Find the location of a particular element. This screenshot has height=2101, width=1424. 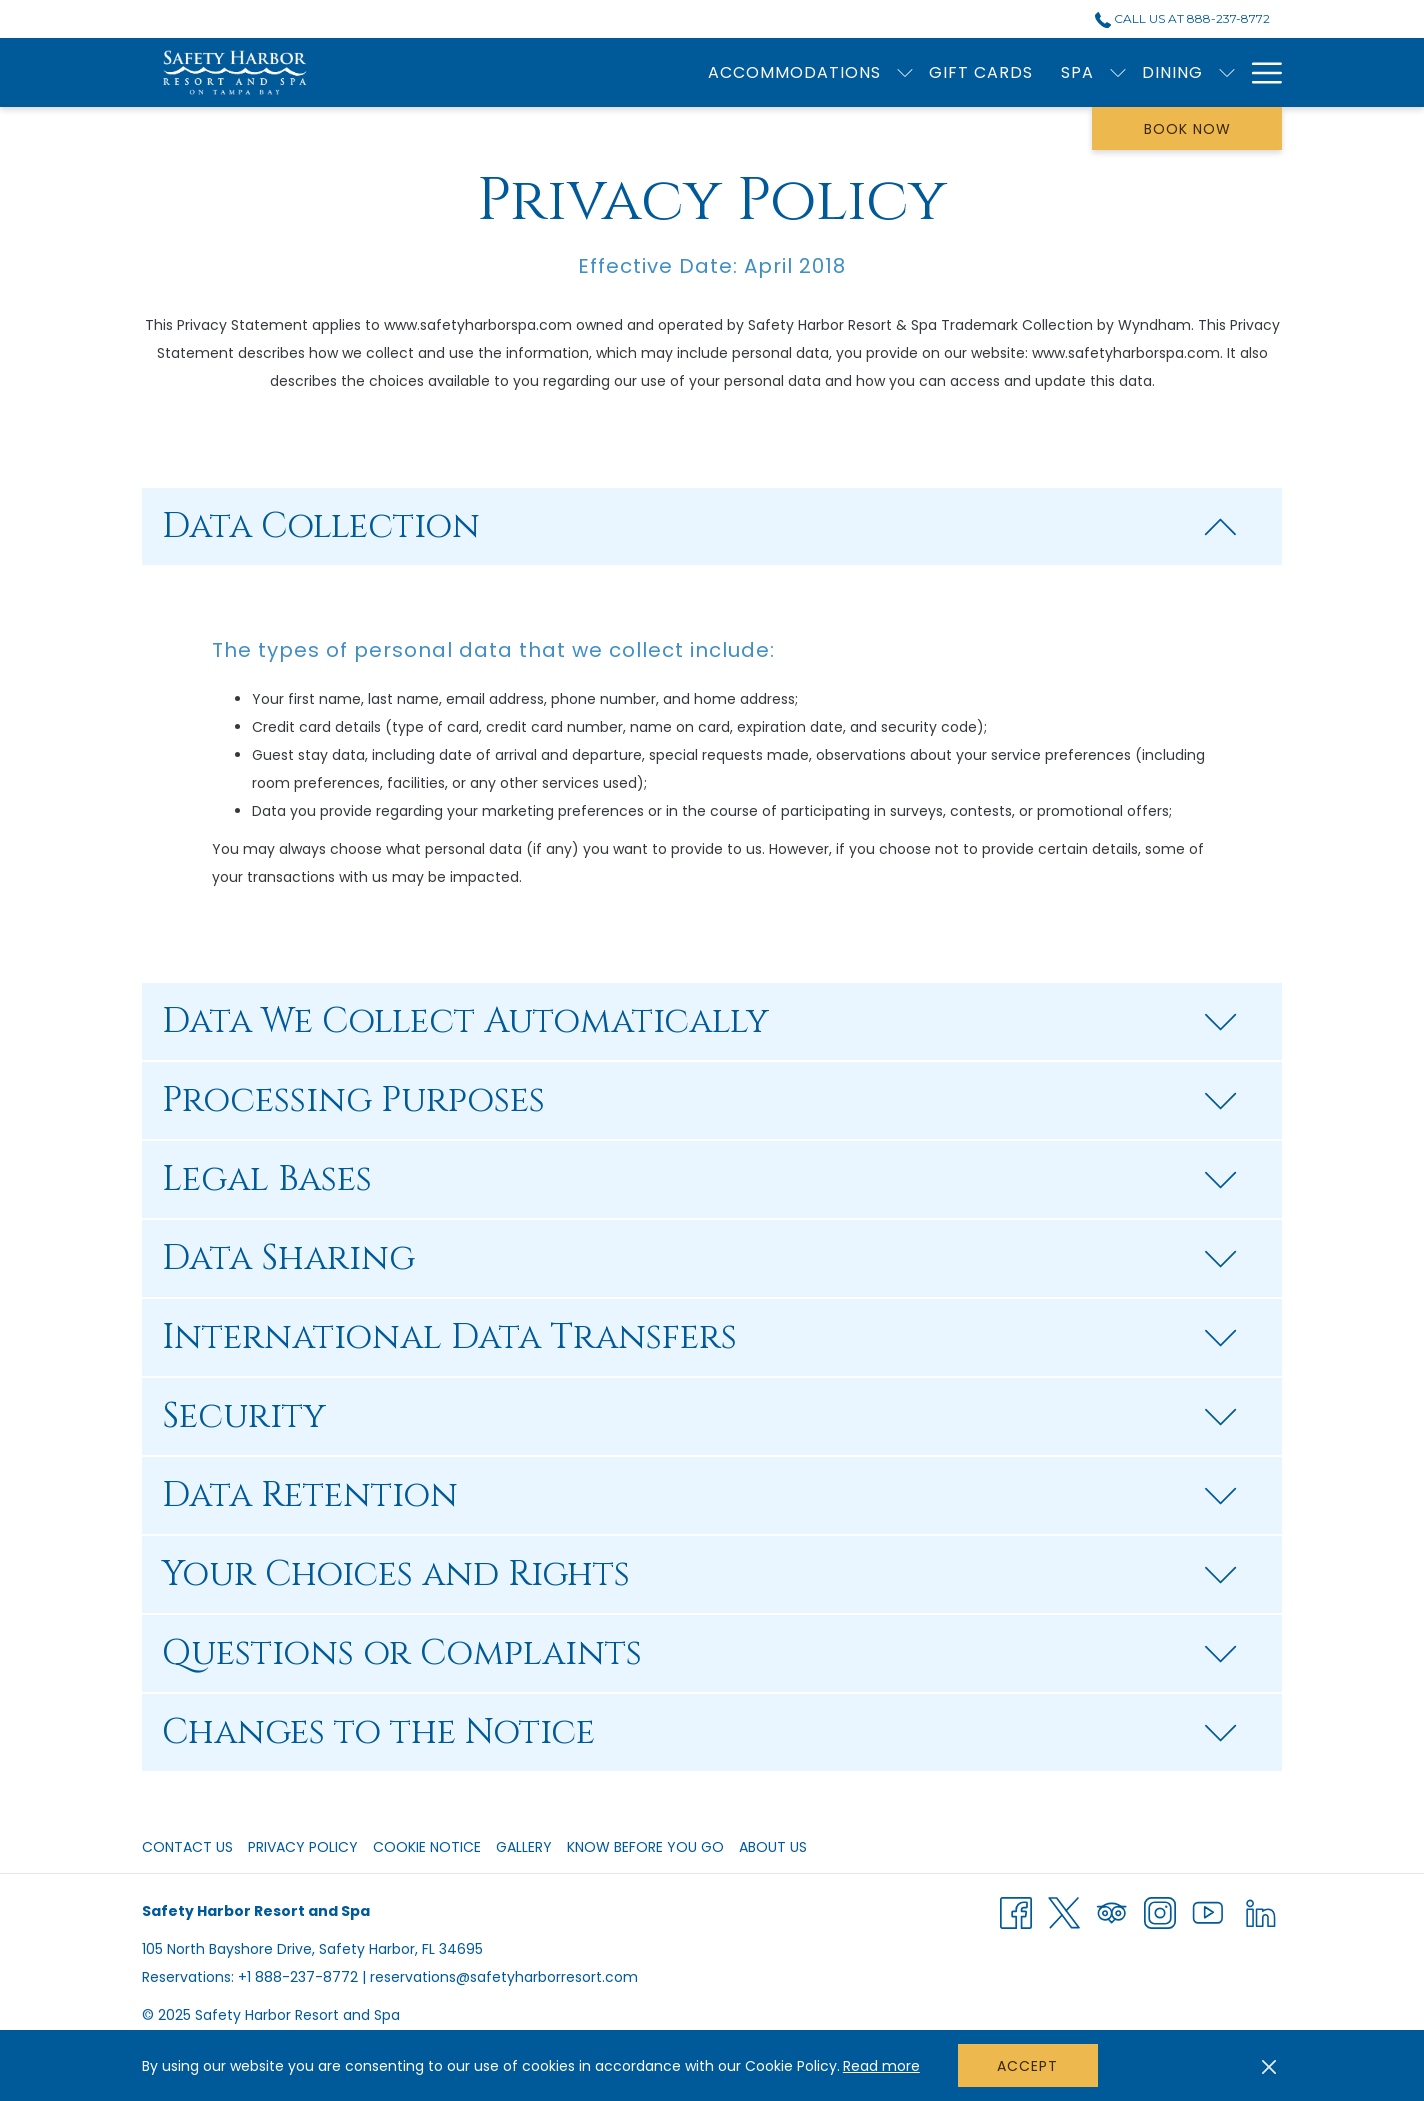

Questions or Complaints is located at coordinates (700, 1653).